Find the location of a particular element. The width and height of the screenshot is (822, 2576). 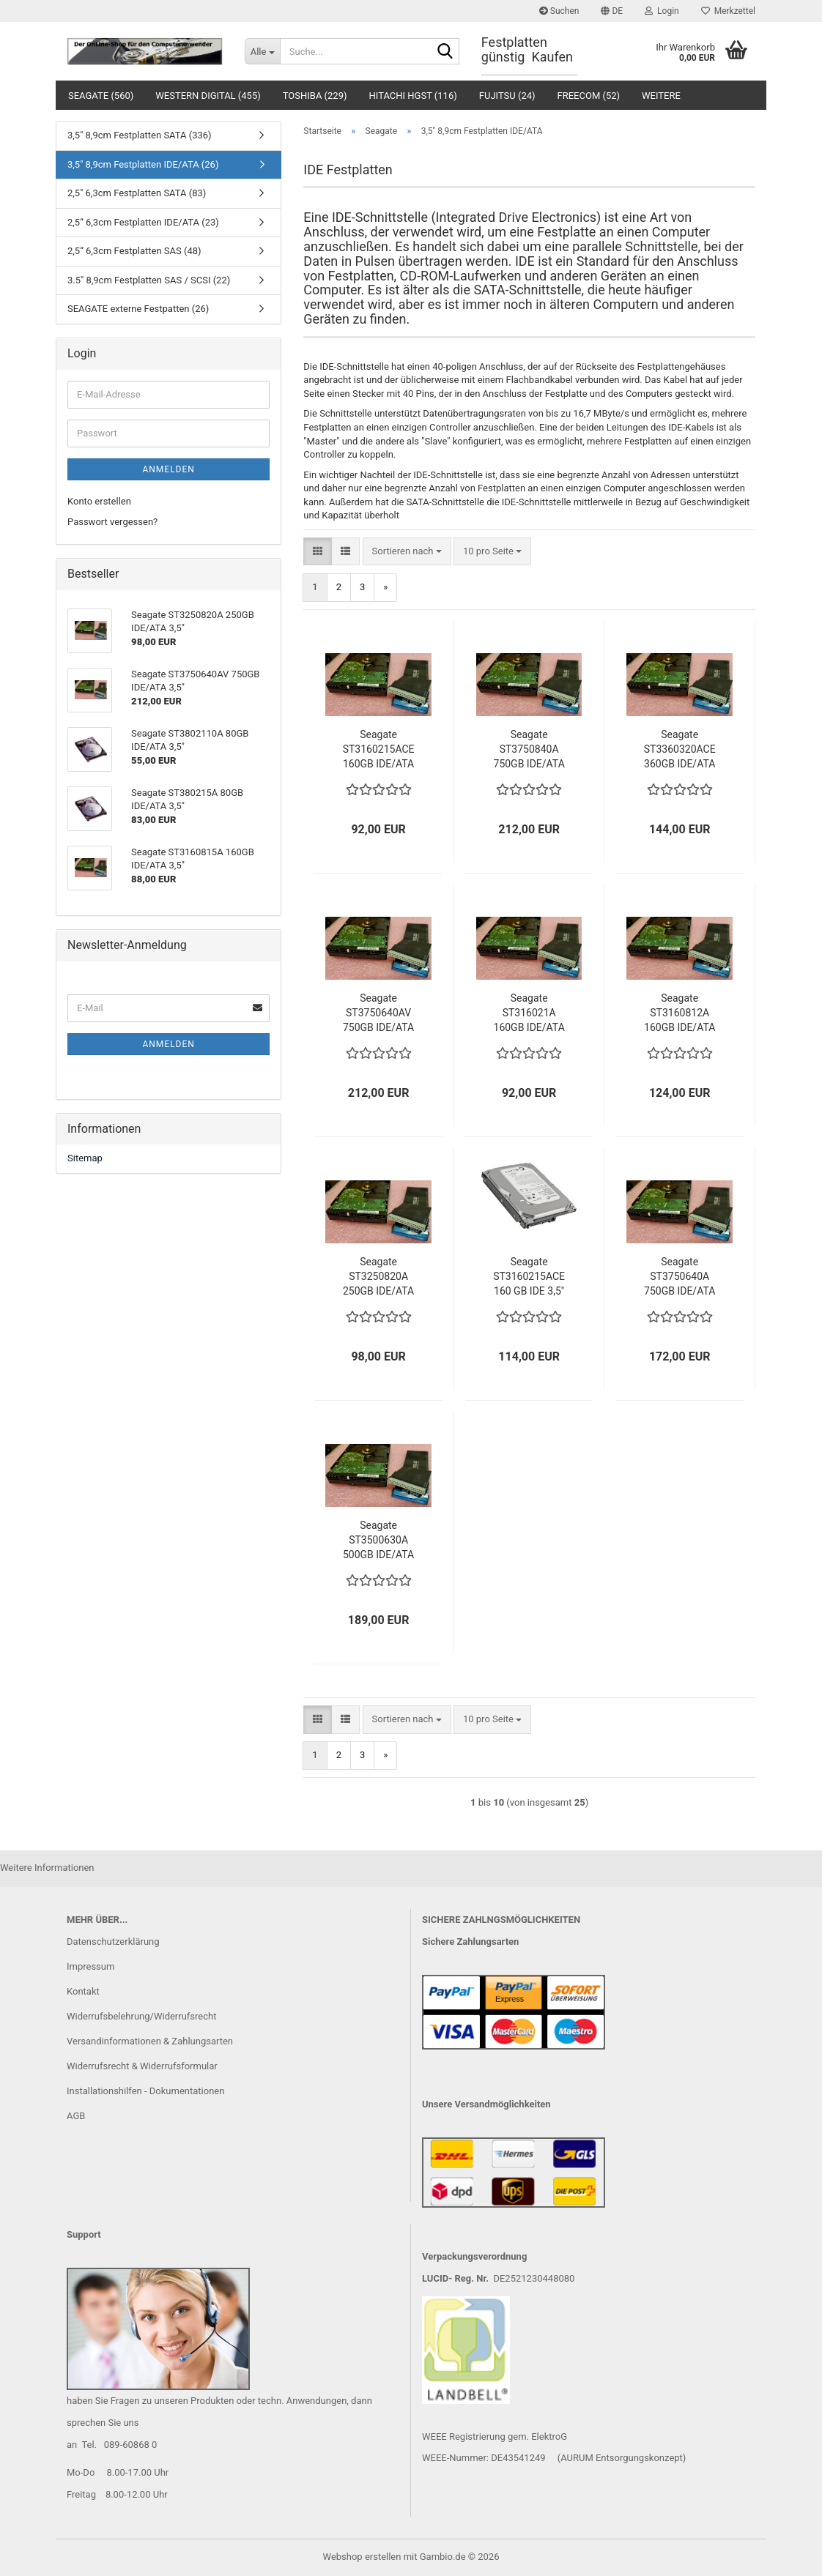

Toshiba (229) is located at coordinates (315, 95).